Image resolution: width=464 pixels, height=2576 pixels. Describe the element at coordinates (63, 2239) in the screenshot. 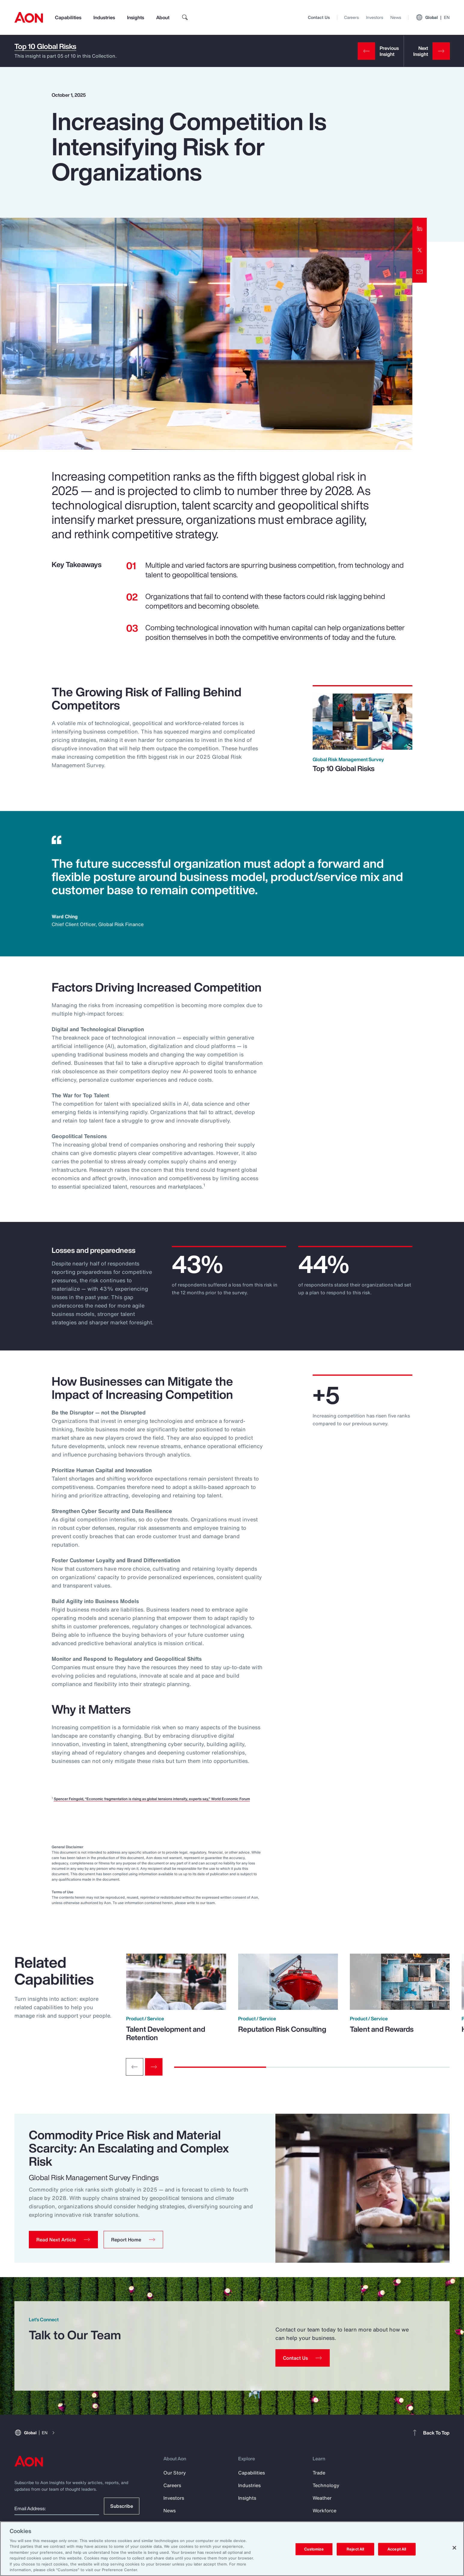

I see `[button]` at that location.